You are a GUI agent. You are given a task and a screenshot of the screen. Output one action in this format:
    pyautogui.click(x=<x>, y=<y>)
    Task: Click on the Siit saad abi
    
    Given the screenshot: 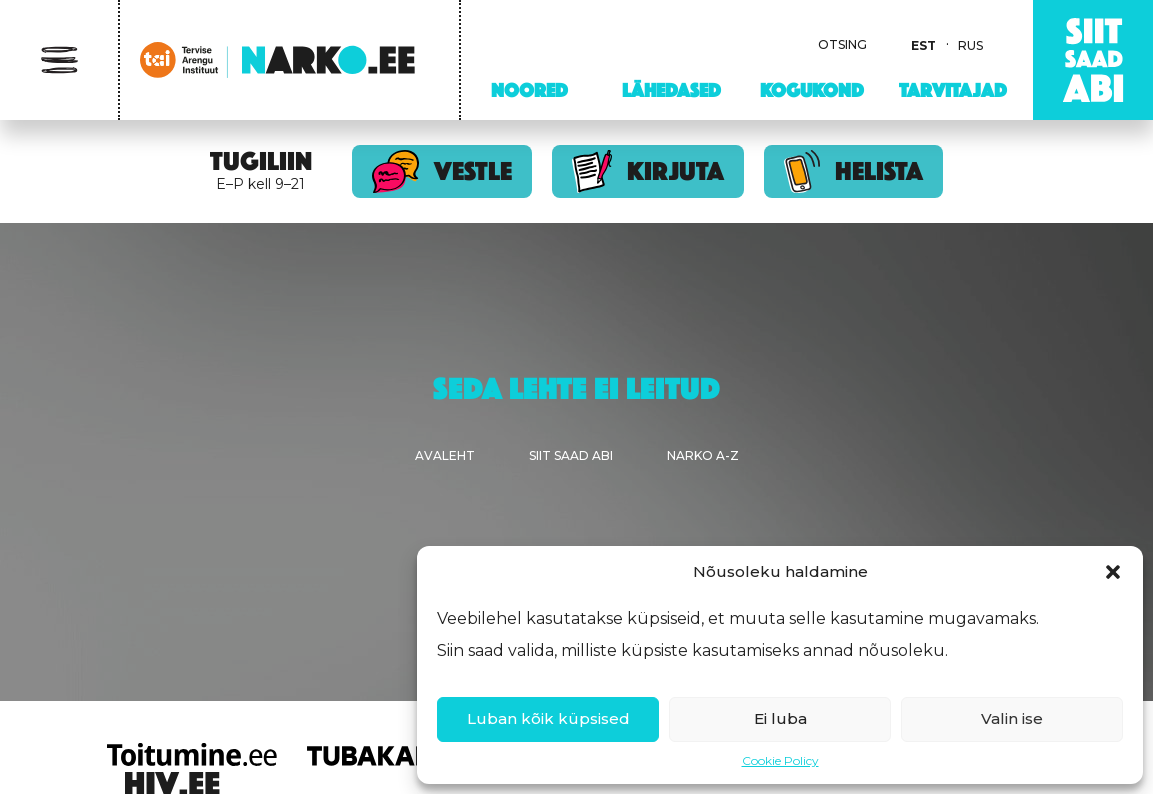 What is the action you would take?
    pyautogui.click(x=571, y=455)
    